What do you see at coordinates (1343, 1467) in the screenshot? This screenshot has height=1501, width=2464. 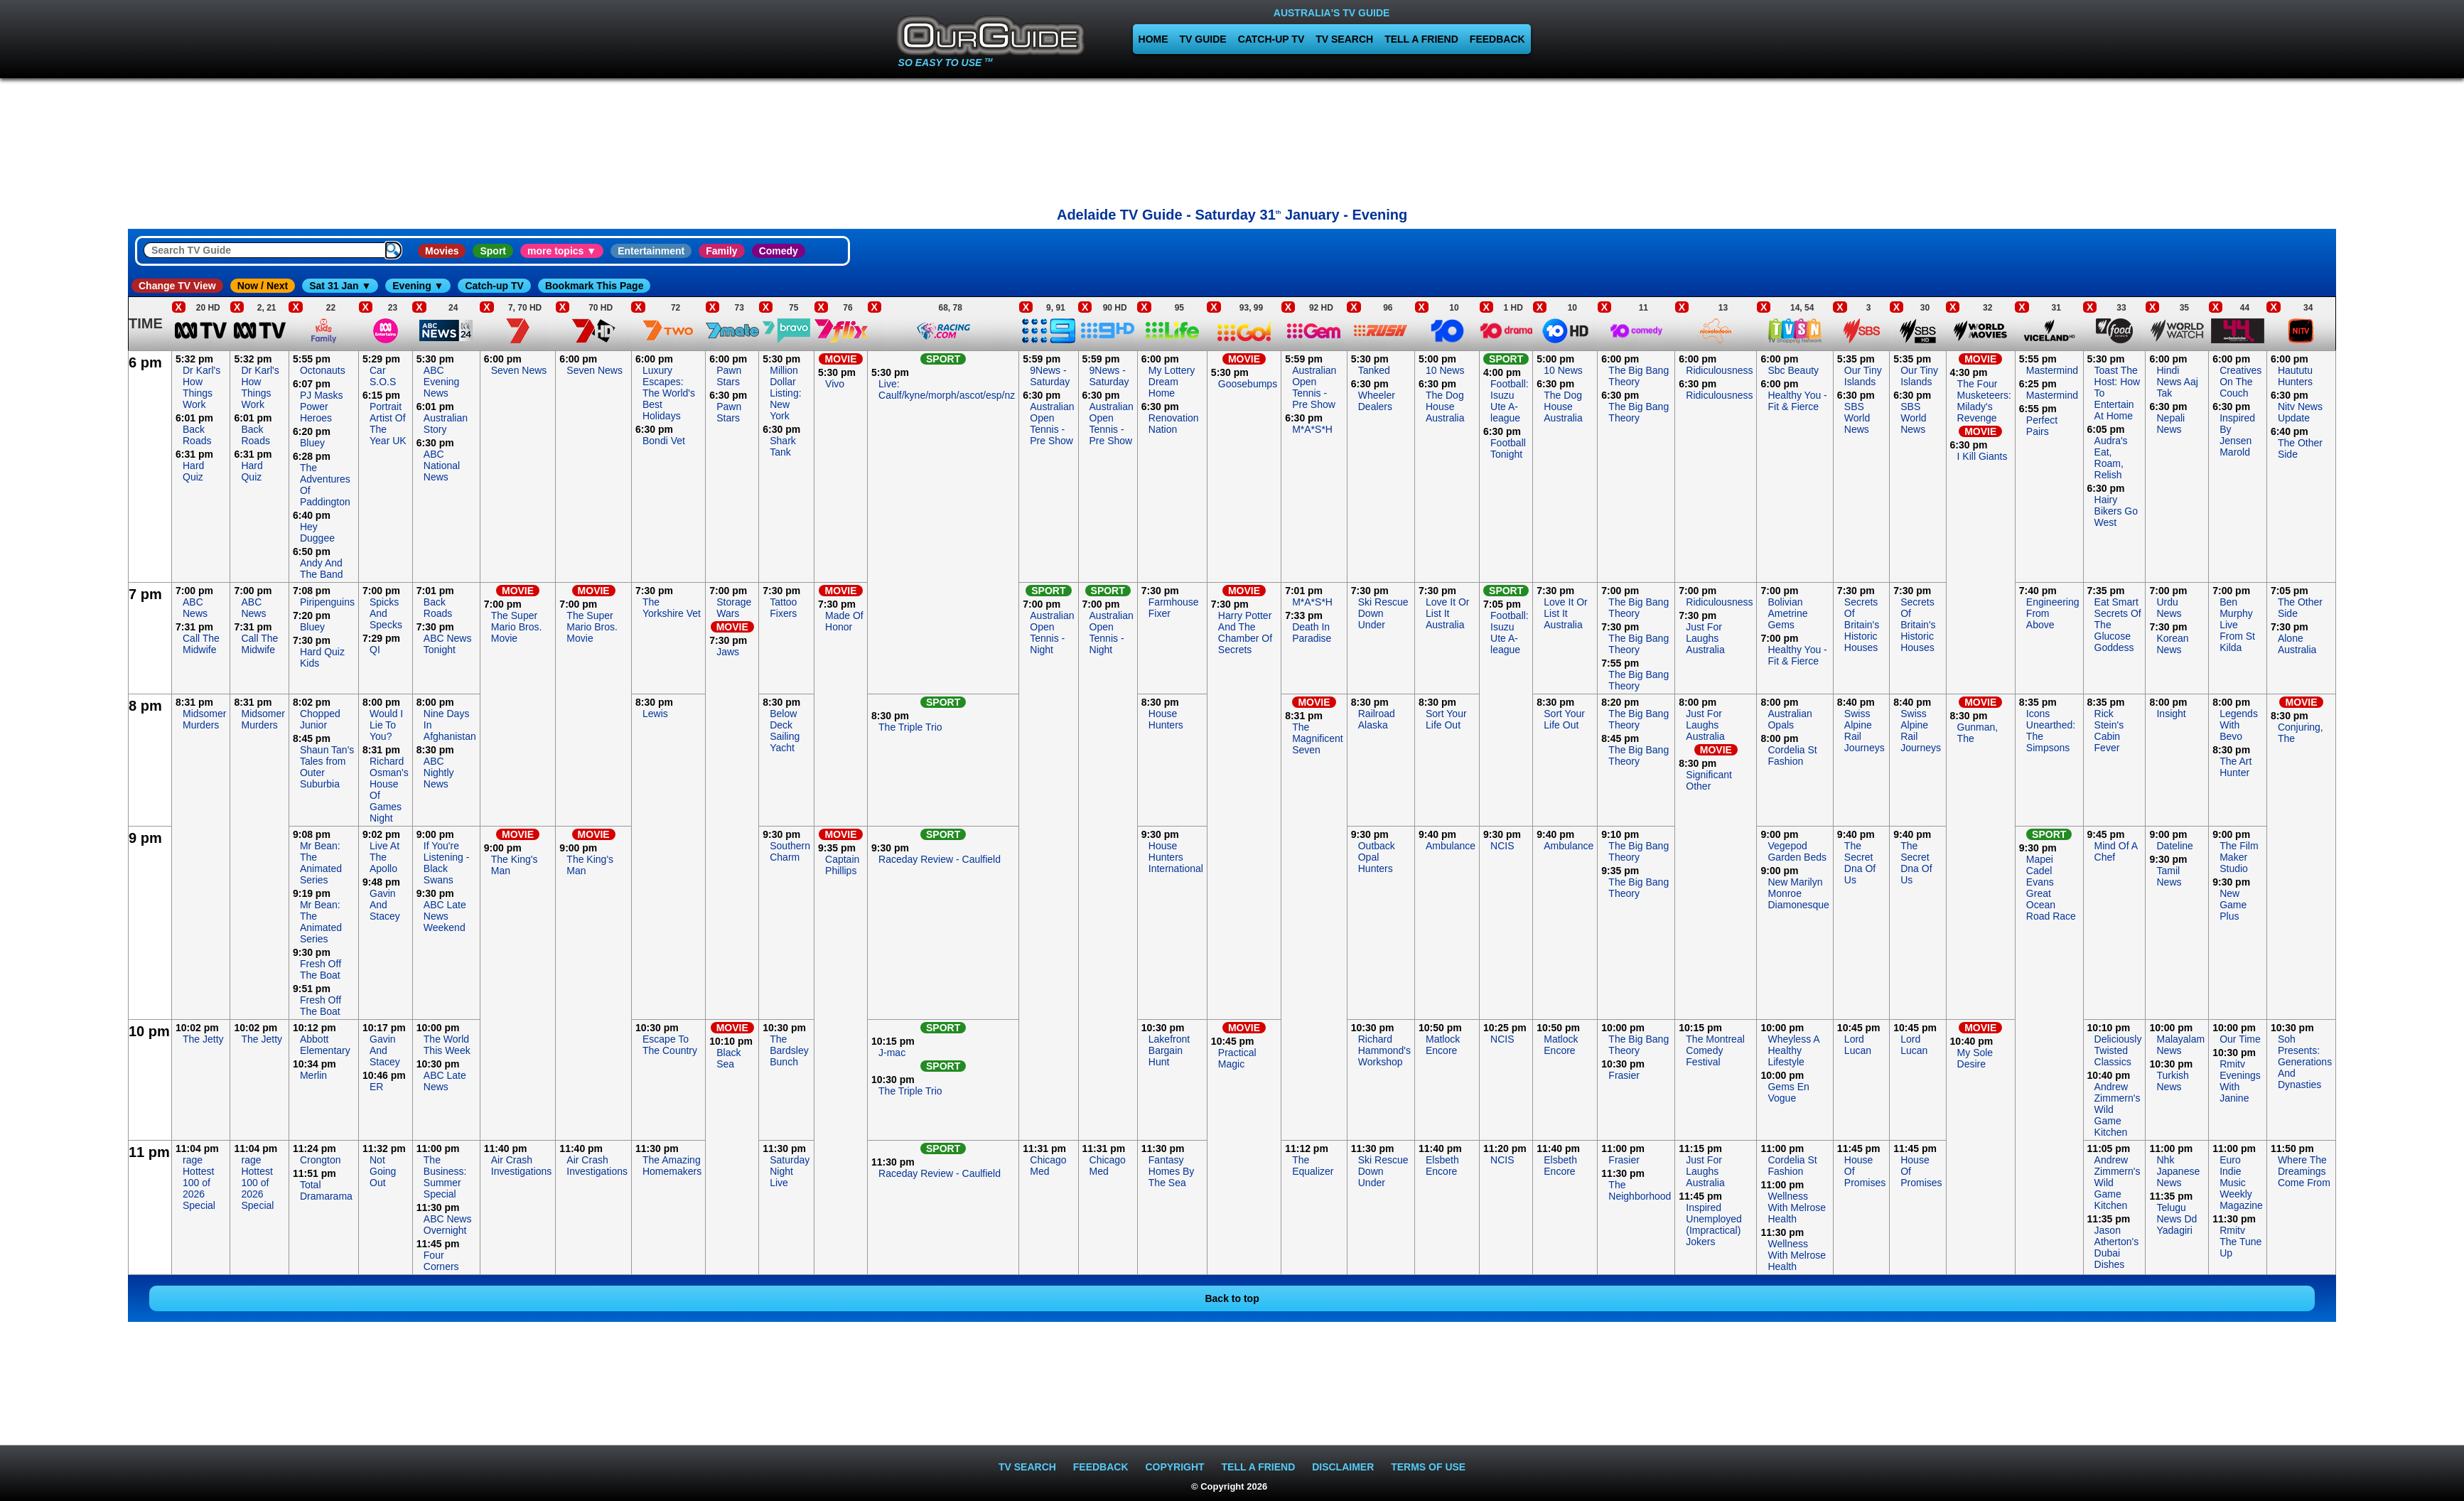 I see `DISCLAIMER` at bounding box center [1343, 1467].